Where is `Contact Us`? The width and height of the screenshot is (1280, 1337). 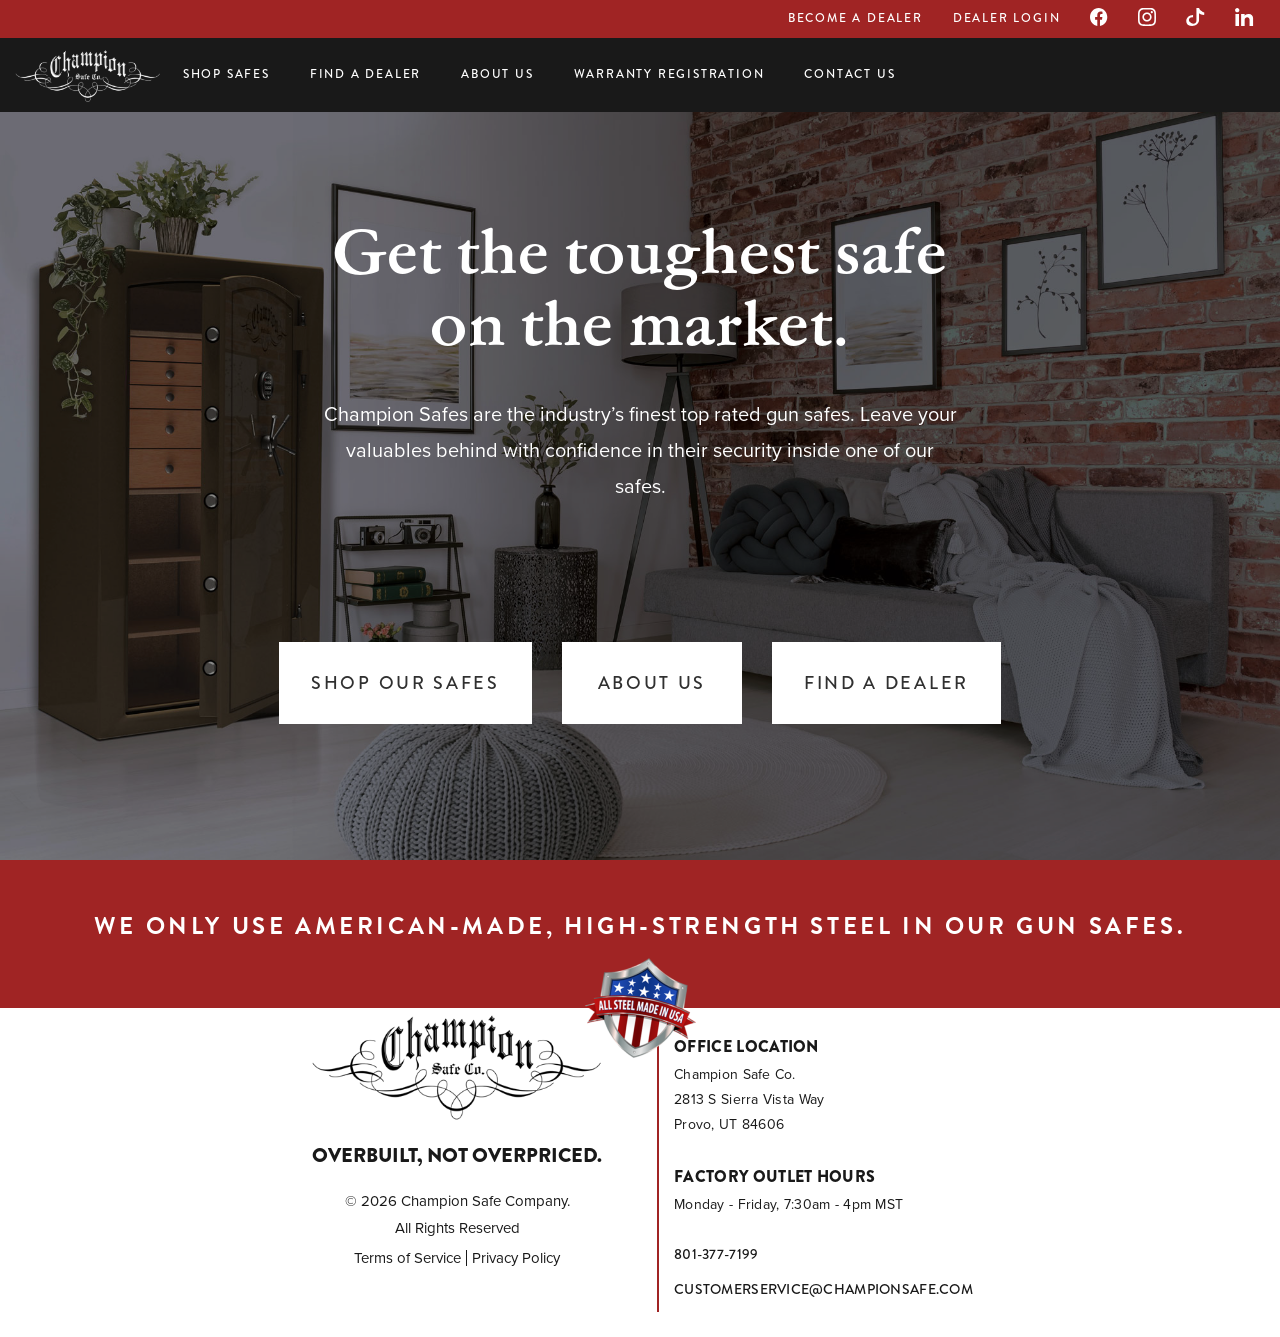 Contact Us is located at coordinates (849, 74).